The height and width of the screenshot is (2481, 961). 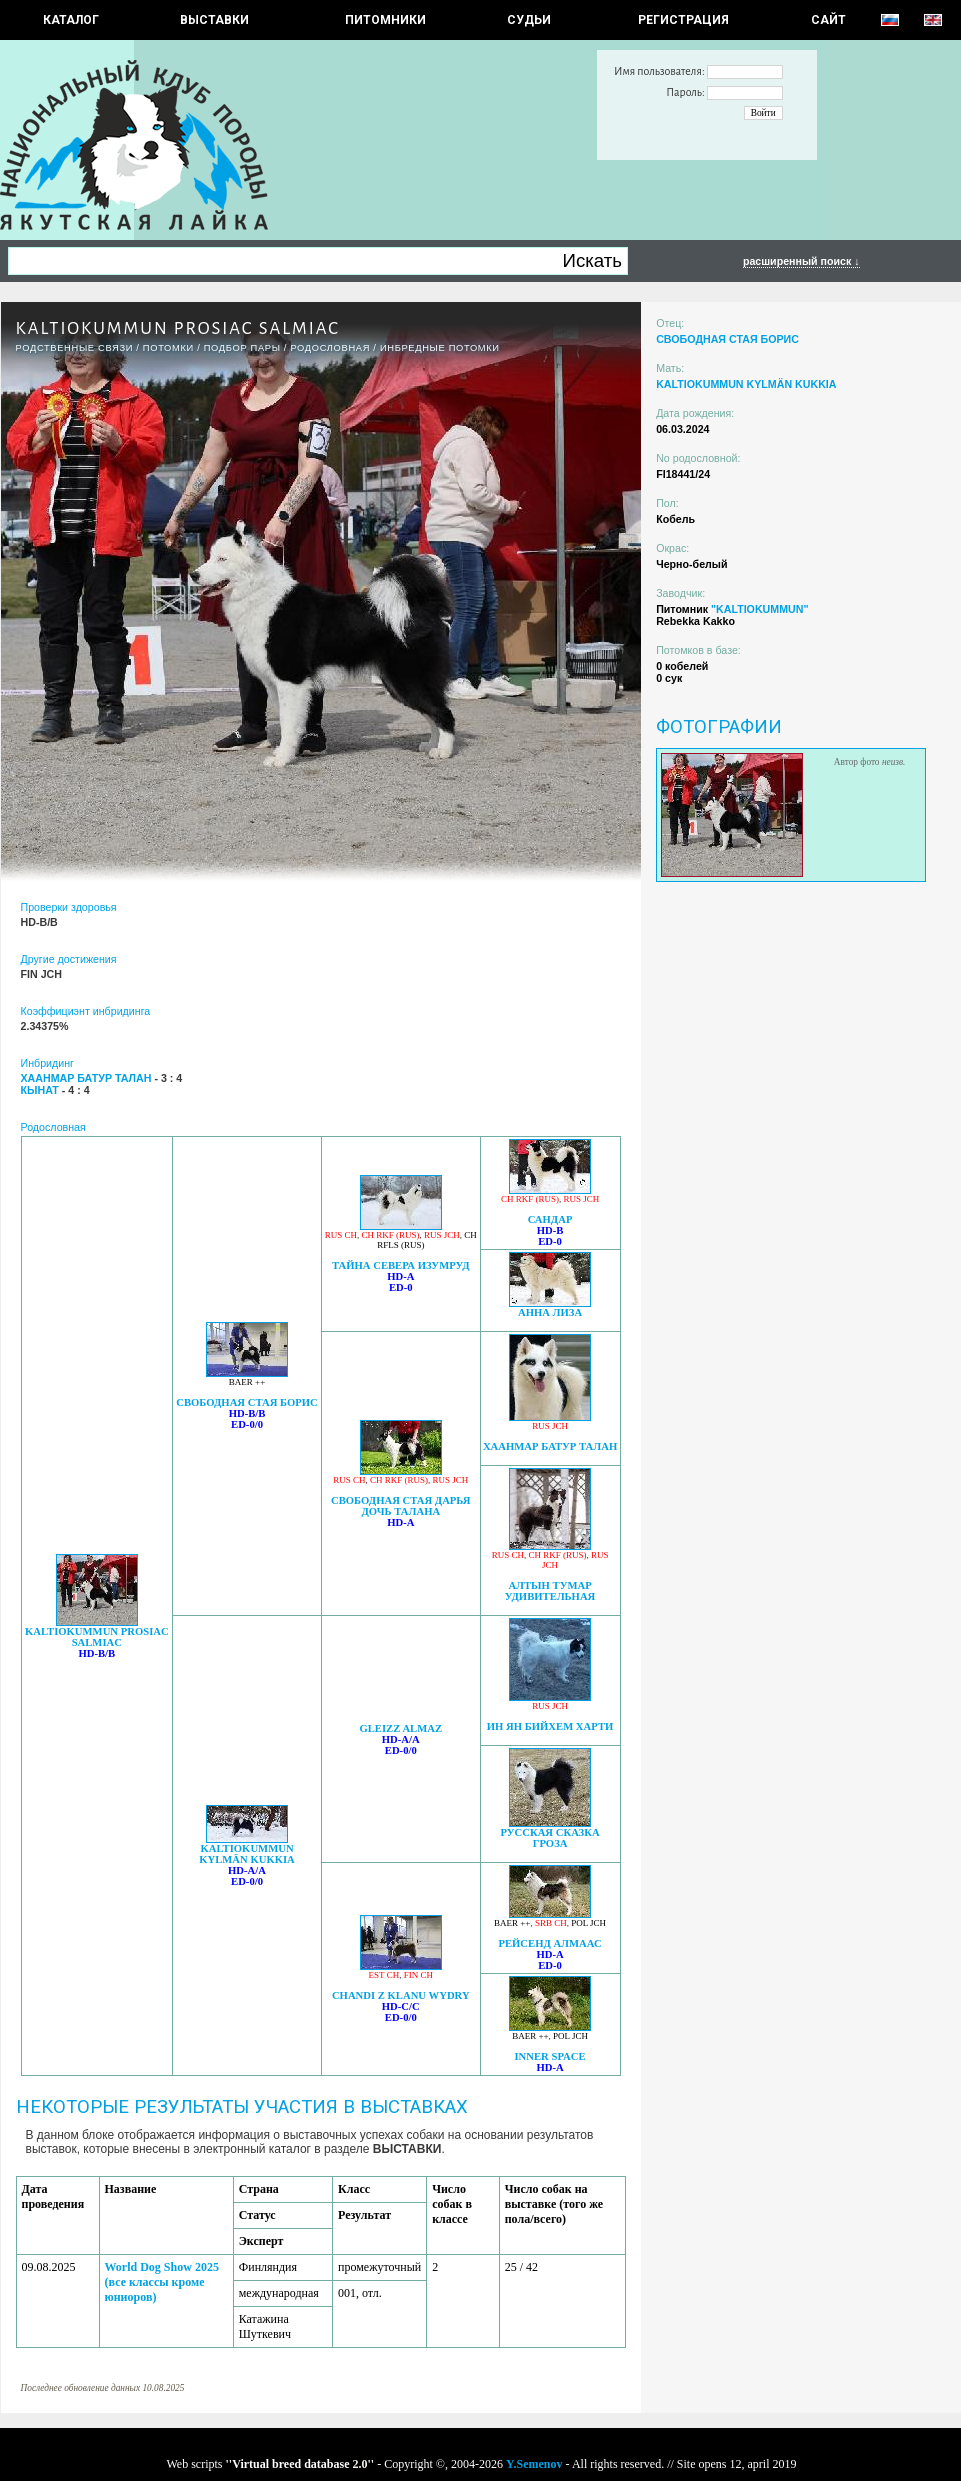 What do you see at coordinates (97, 1637) in the screenshot?
I see `KALTIOKUMMUN PROSIAC SALMIAC` at bounding box center [97, 1637].